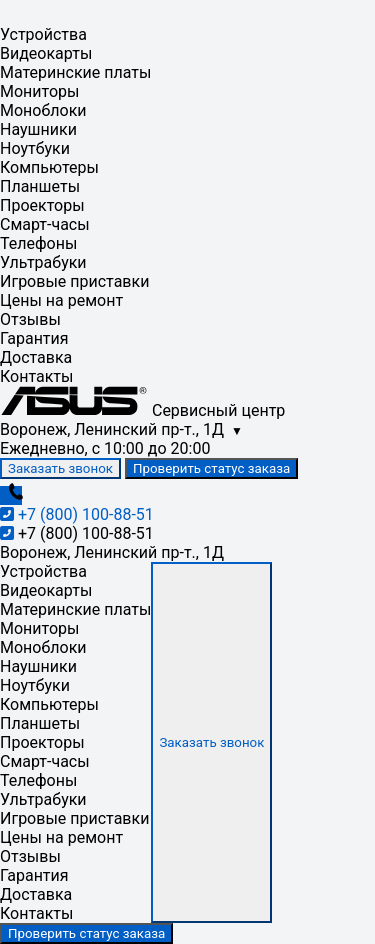  I want to click on Ноутбуки, so click(35, 148).